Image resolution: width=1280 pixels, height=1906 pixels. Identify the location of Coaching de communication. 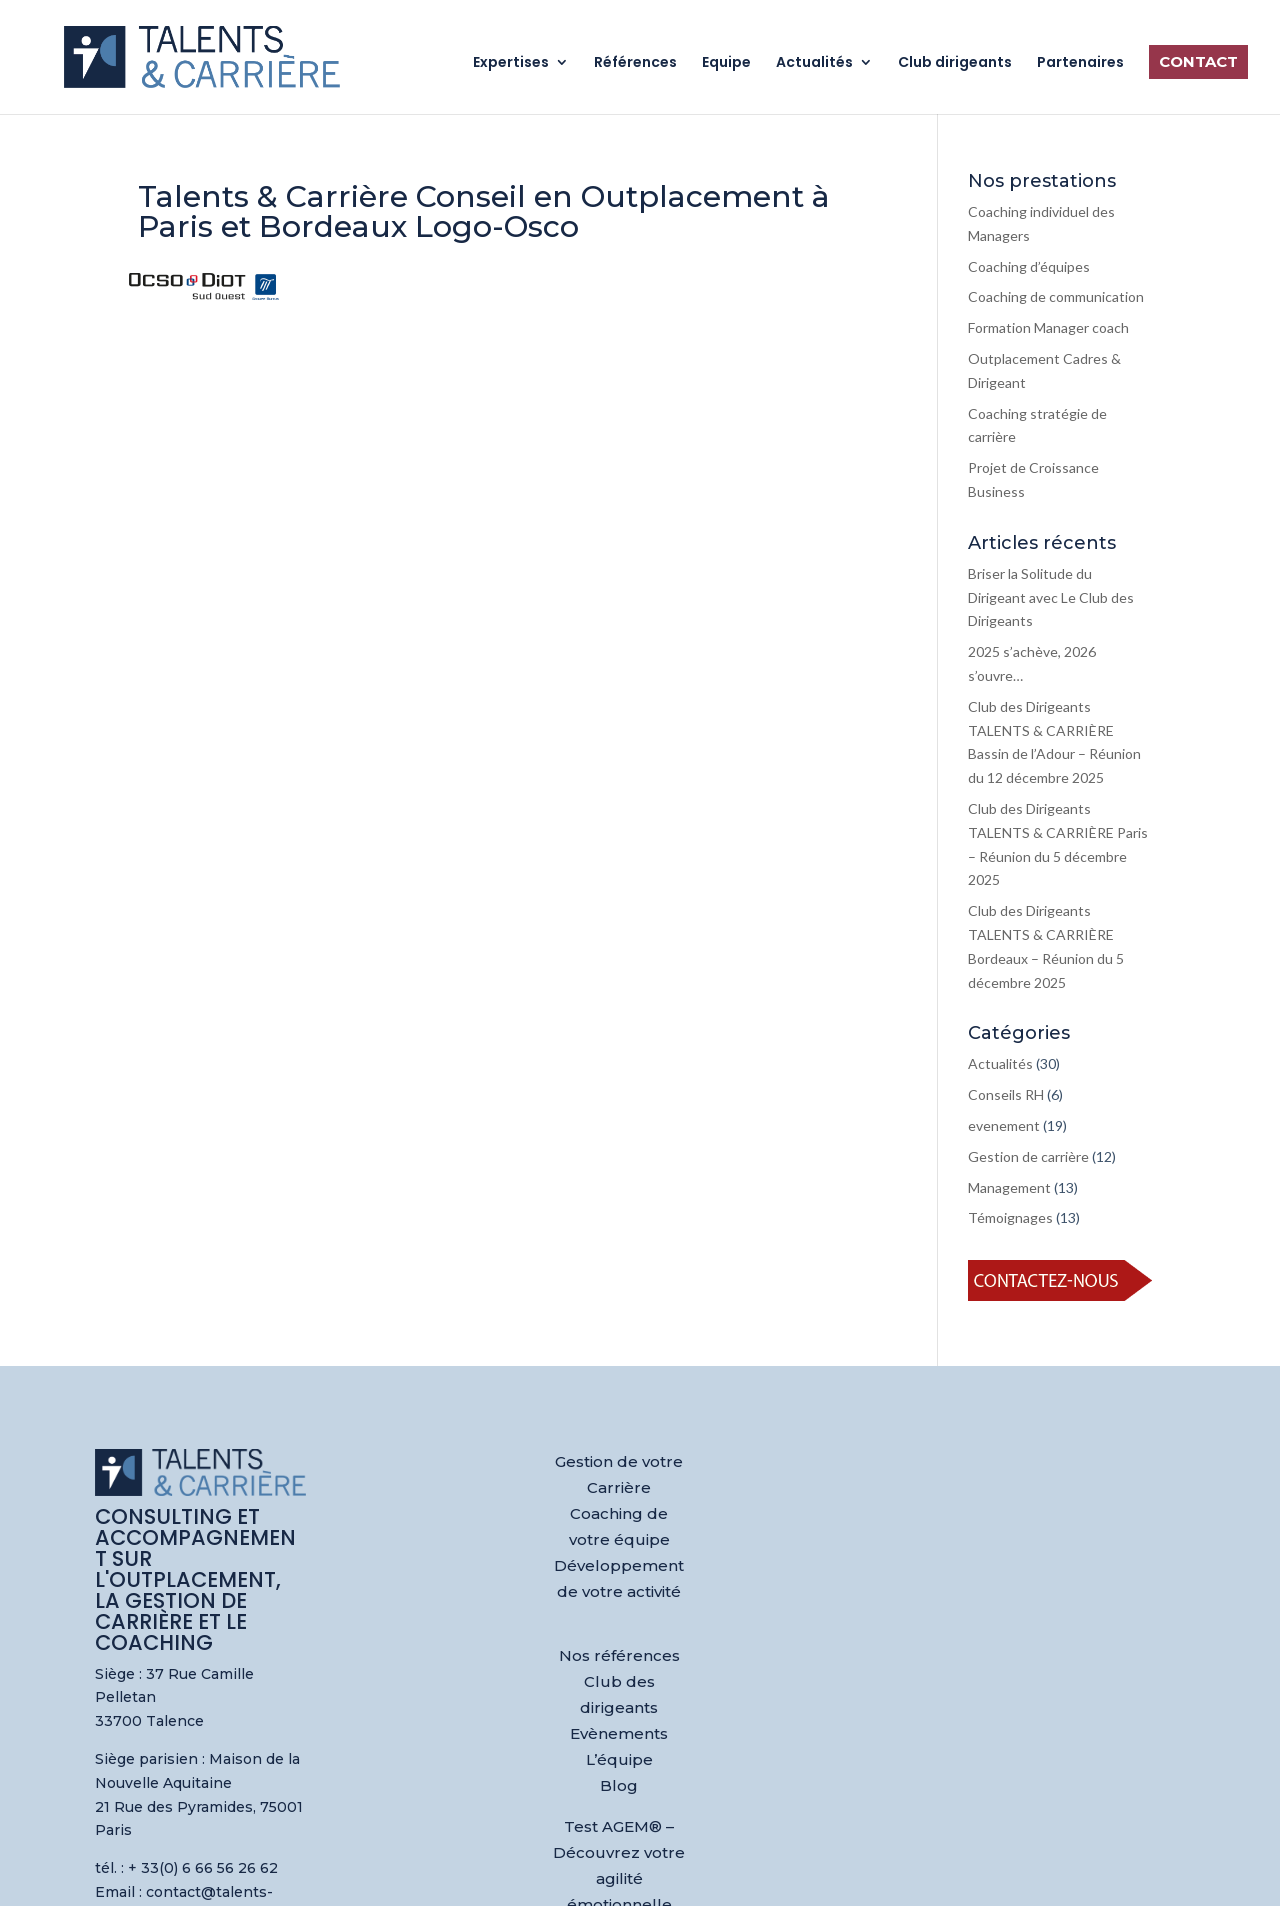
(1056, 296).